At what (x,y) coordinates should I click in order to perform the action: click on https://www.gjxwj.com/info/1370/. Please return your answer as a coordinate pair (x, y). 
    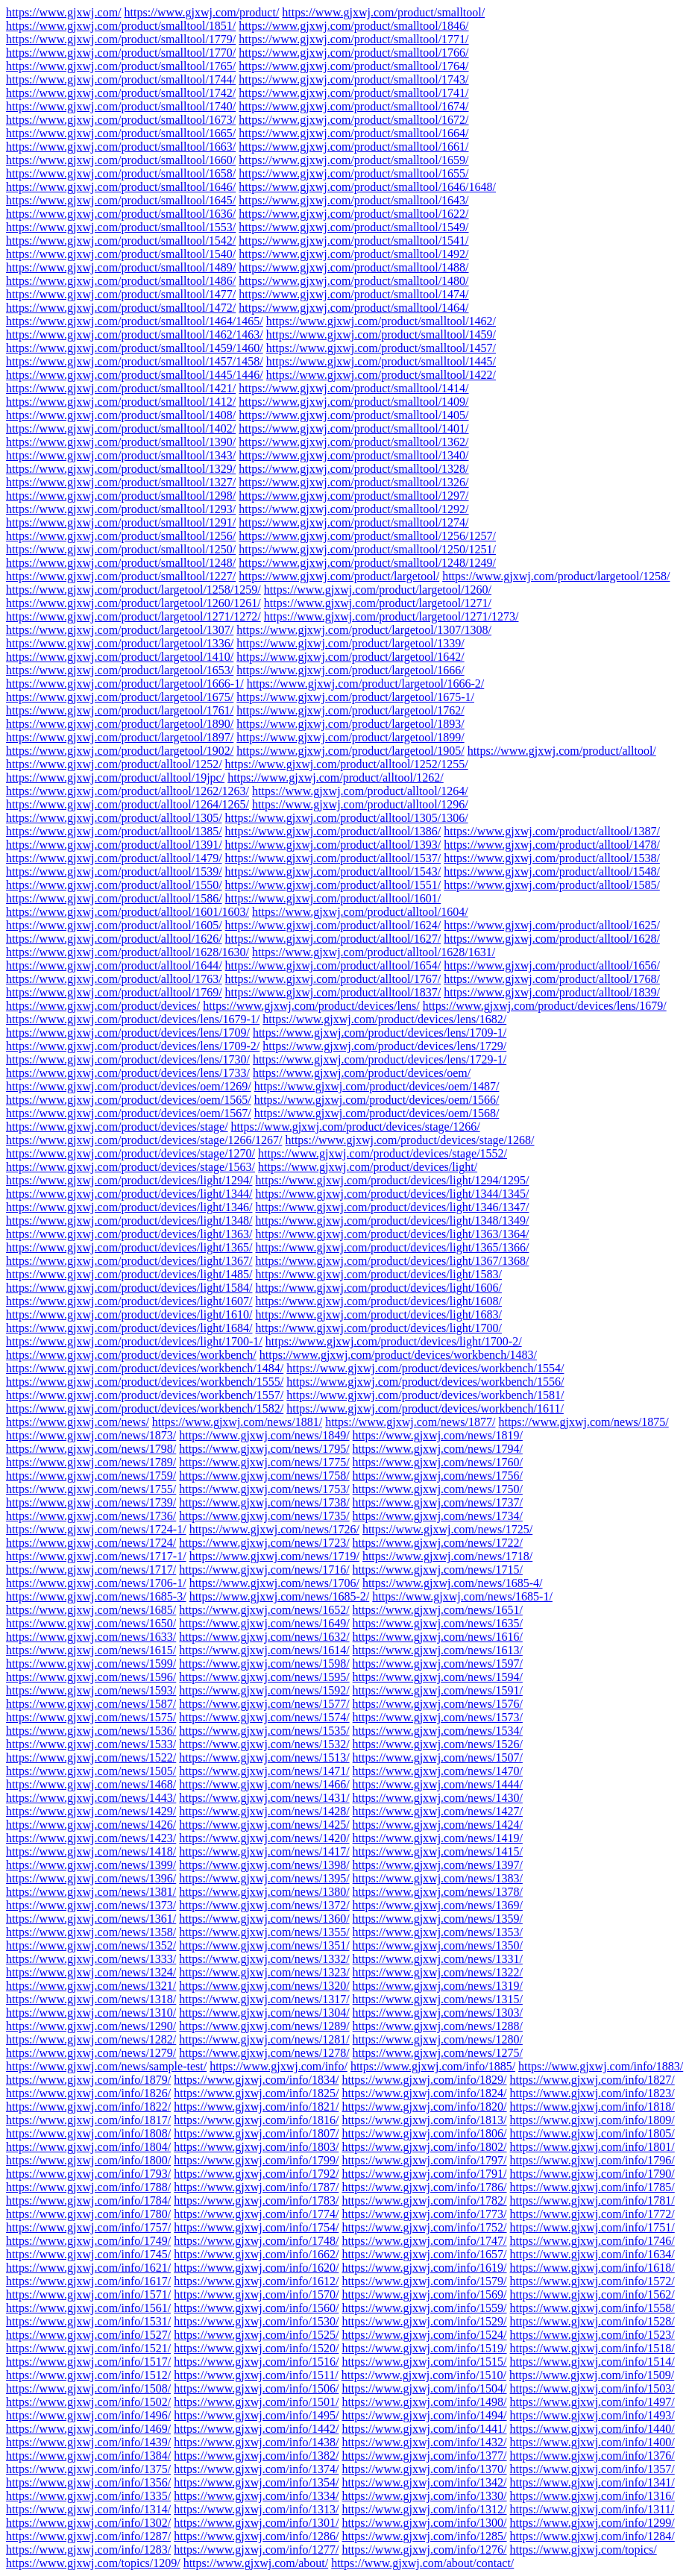
    Looking at the image, I should click on (424, 2469).